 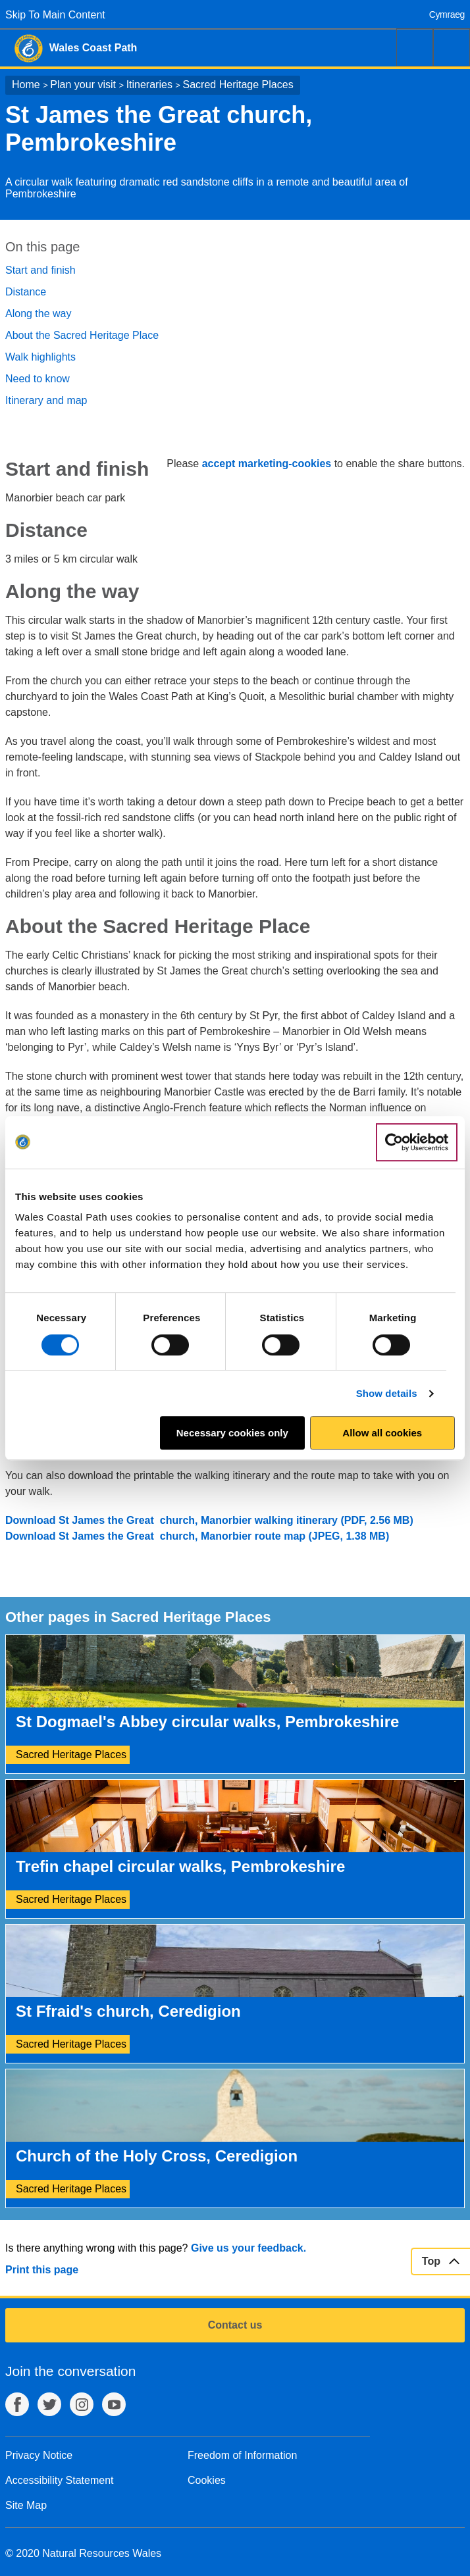 What do you see at coordinates (38, 2455) in the screenshot?
I see `Privacy Notice` at bounding box center [38, 2455].